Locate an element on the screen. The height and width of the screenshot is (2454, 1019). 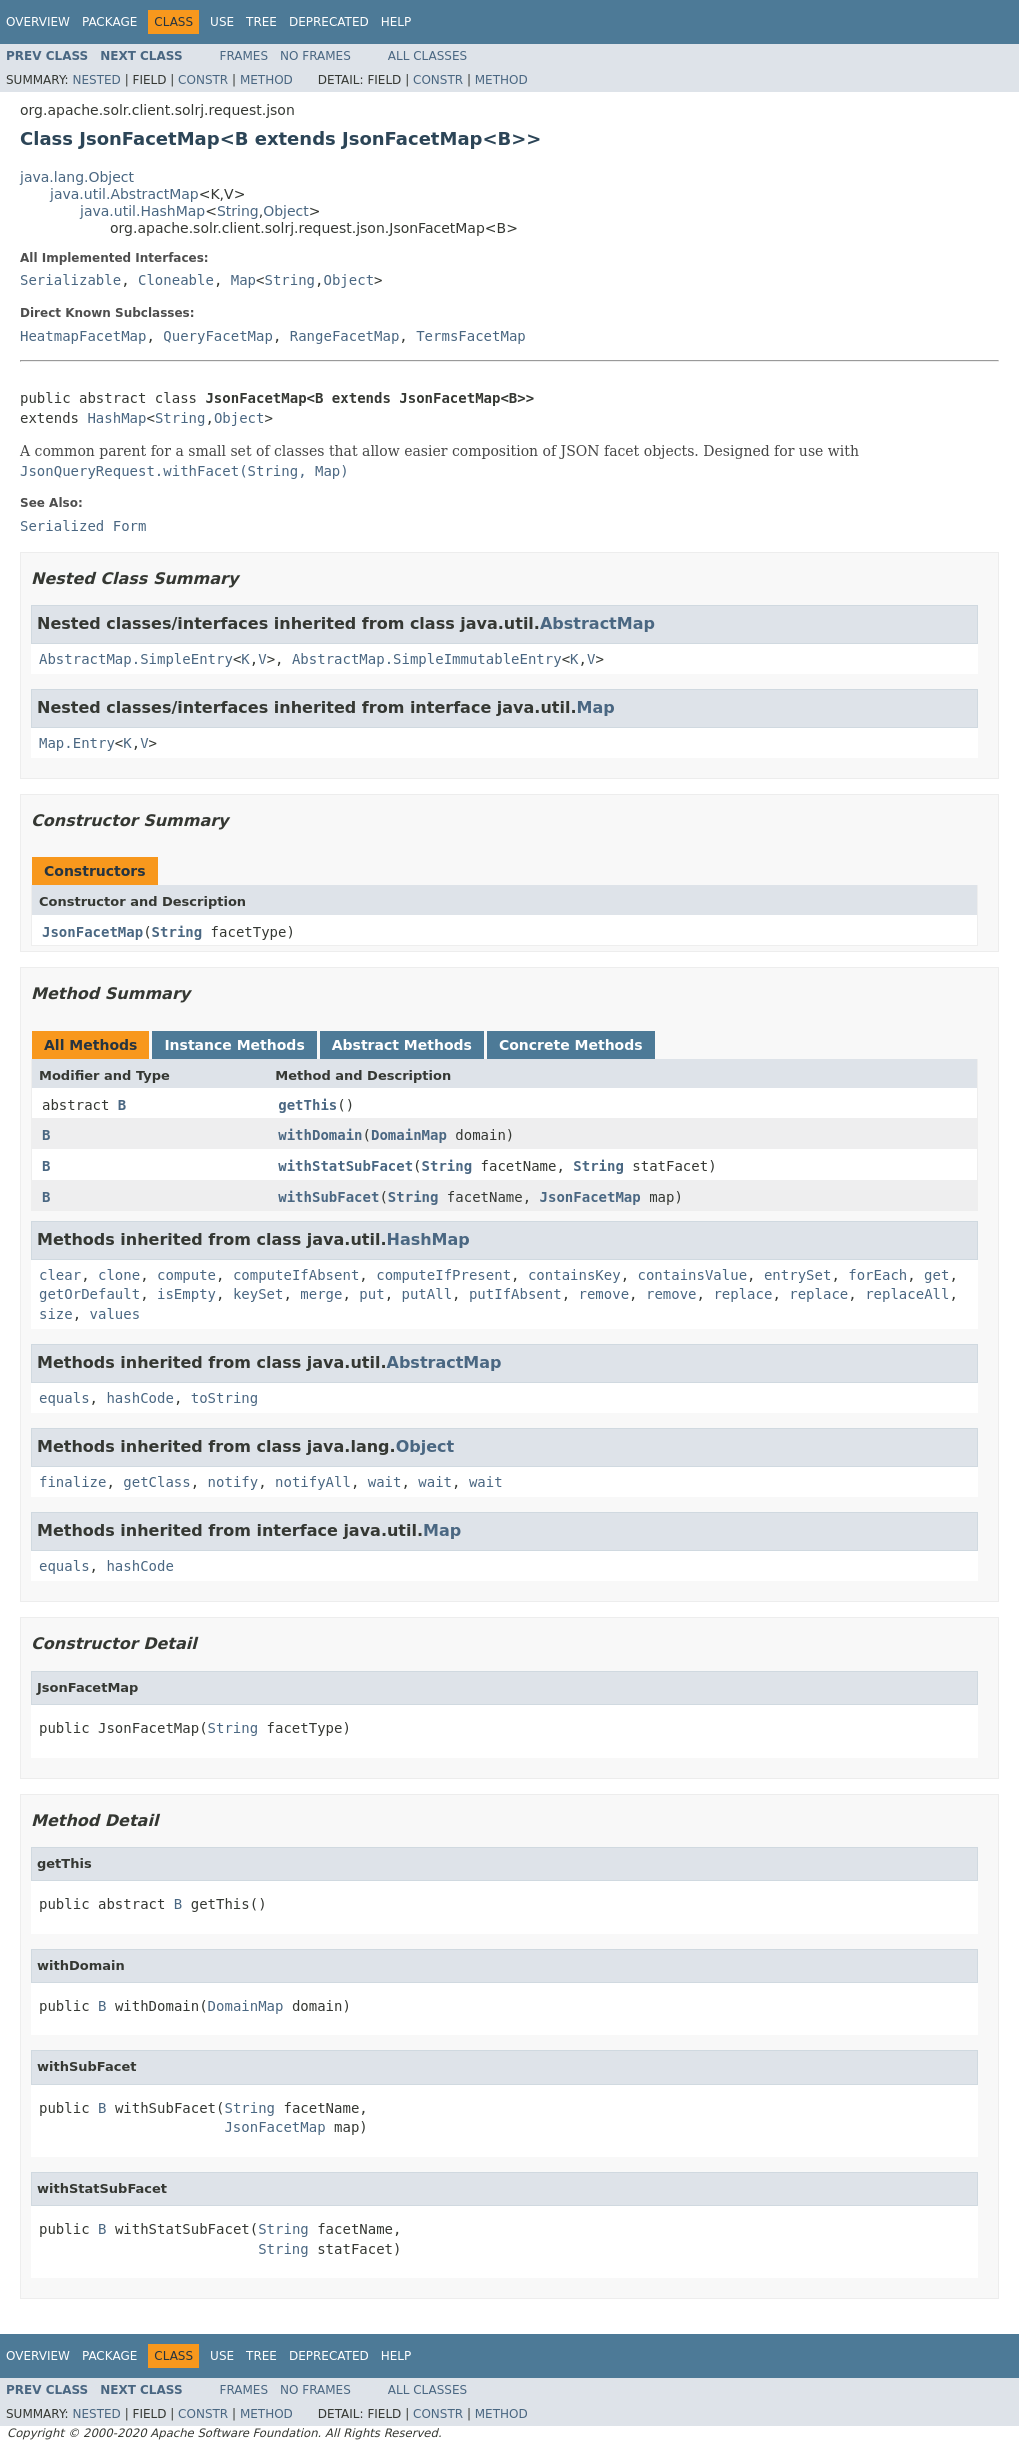
Overview is located at coordinates (38, 22).